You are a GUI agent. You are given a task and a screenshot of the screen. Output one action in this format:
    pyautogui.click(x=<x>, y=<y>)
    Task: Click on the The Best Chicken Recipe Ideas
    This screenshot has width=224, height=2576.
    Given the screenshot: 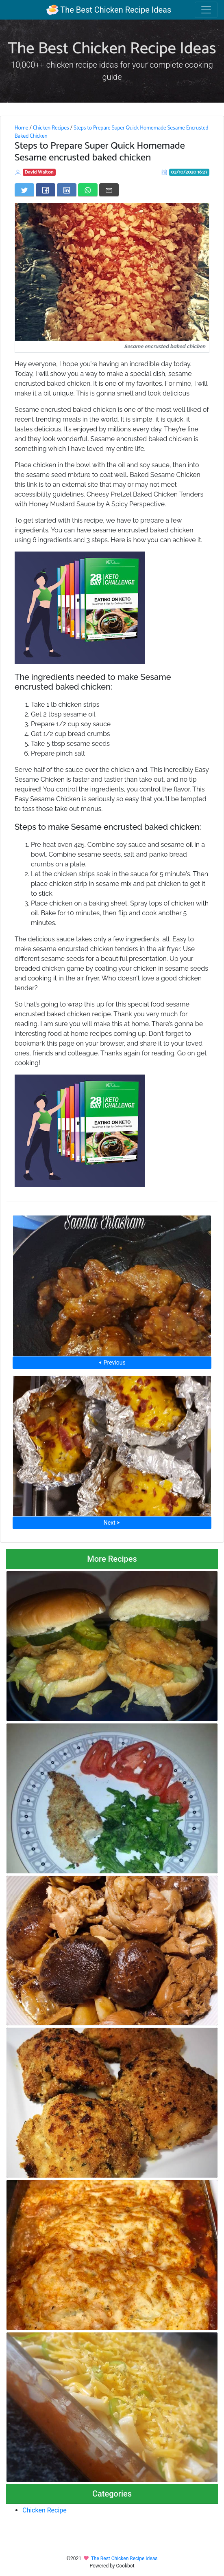 What is the action you would take?
    pyautogui.click(x=108, y=10)
    